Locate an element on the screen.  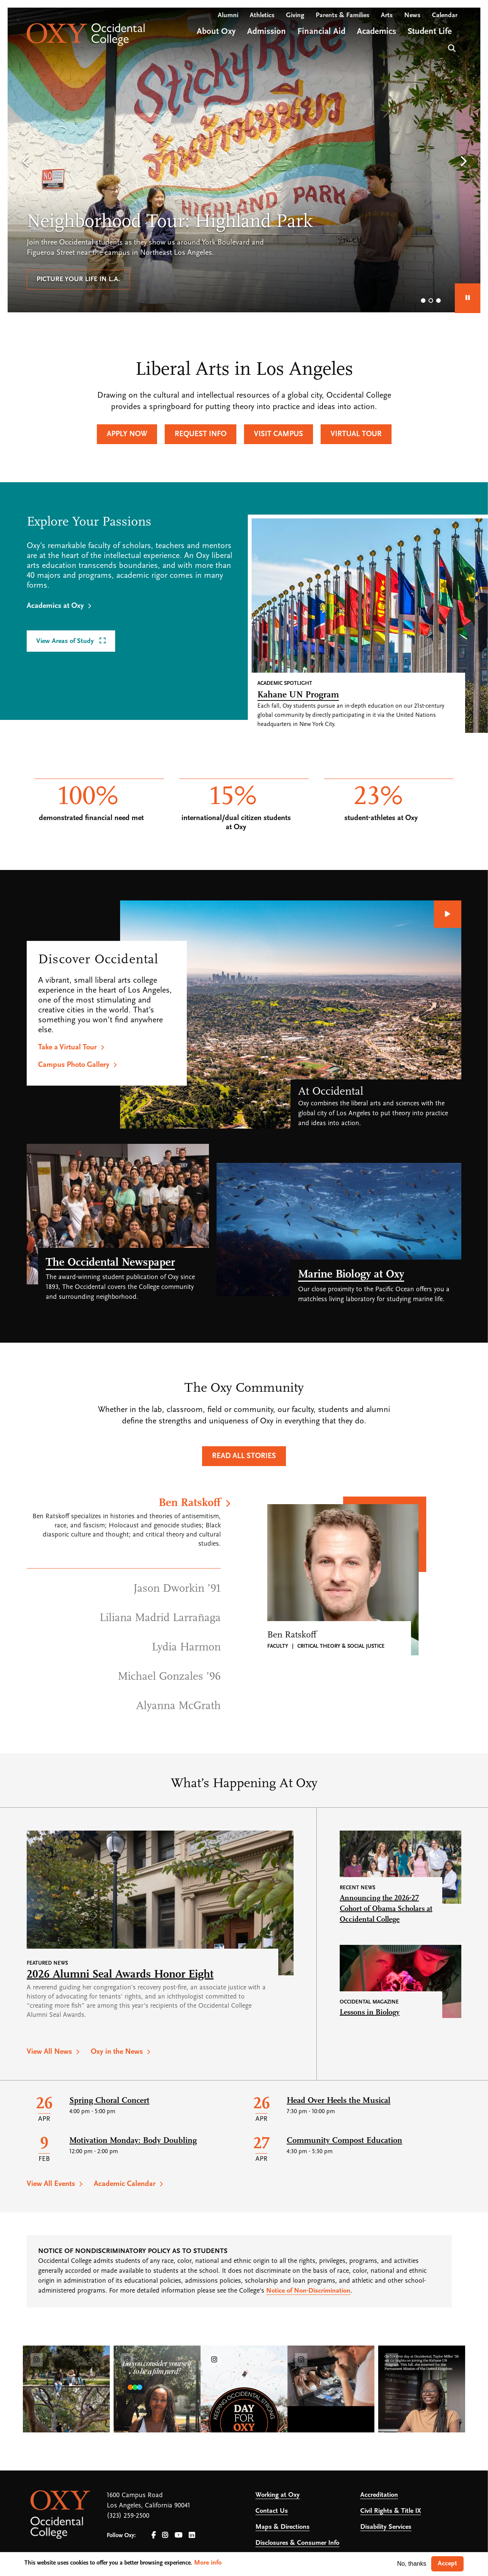
Admission [Open main submenu] is located at coordinates (266, 31).